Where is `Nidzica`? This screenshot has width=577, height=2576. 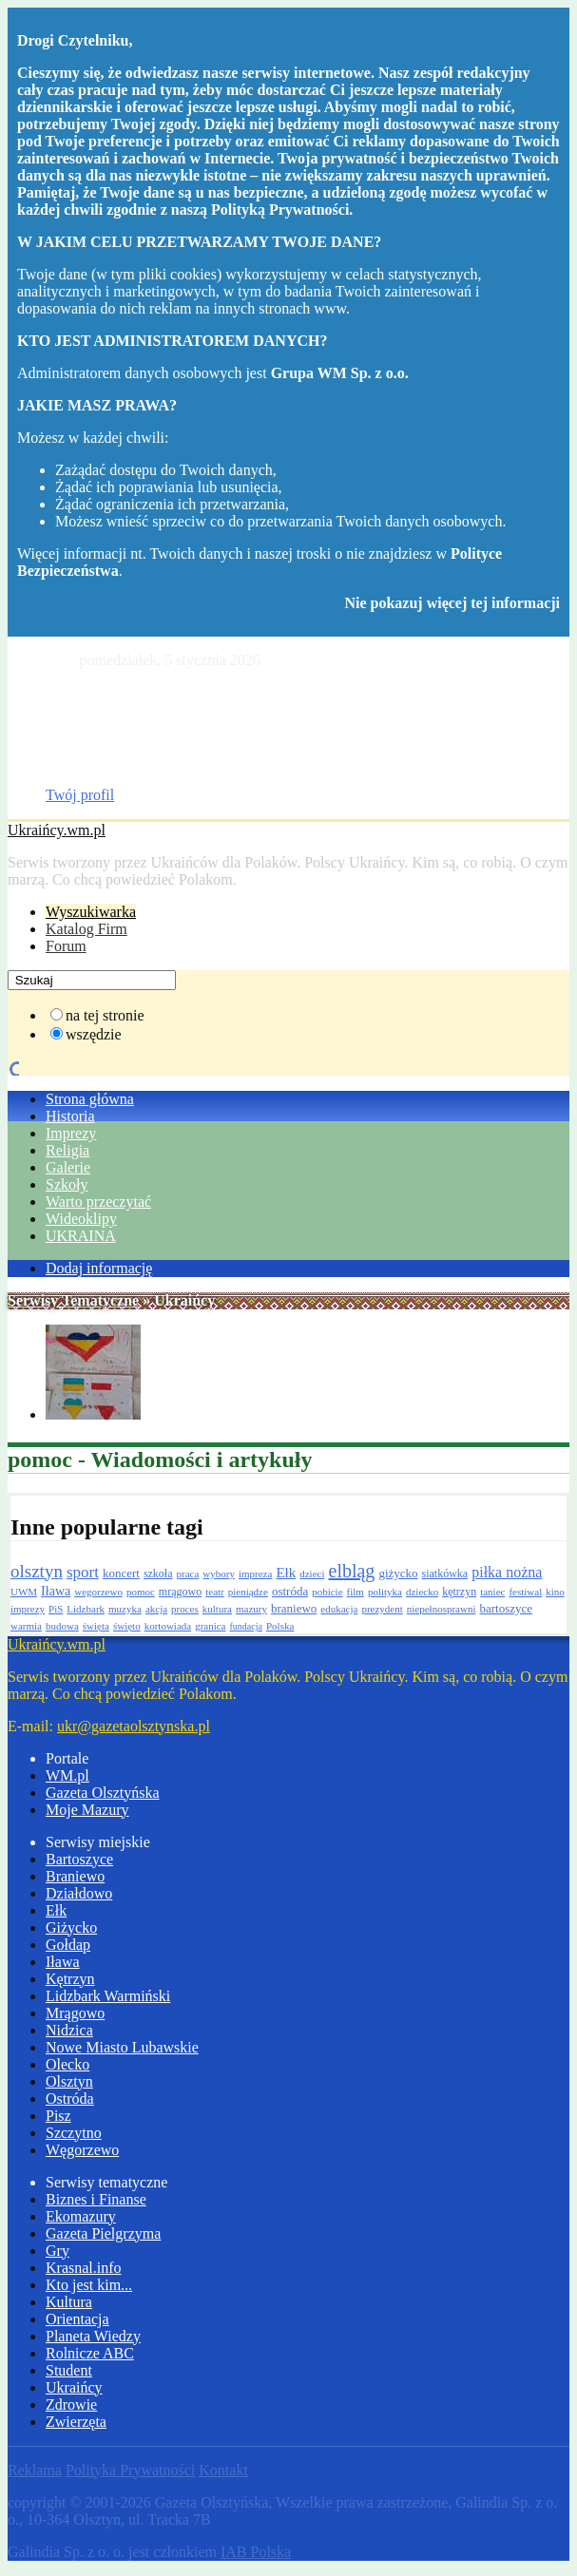
Nidzica is located at coordinates (69, 2030).